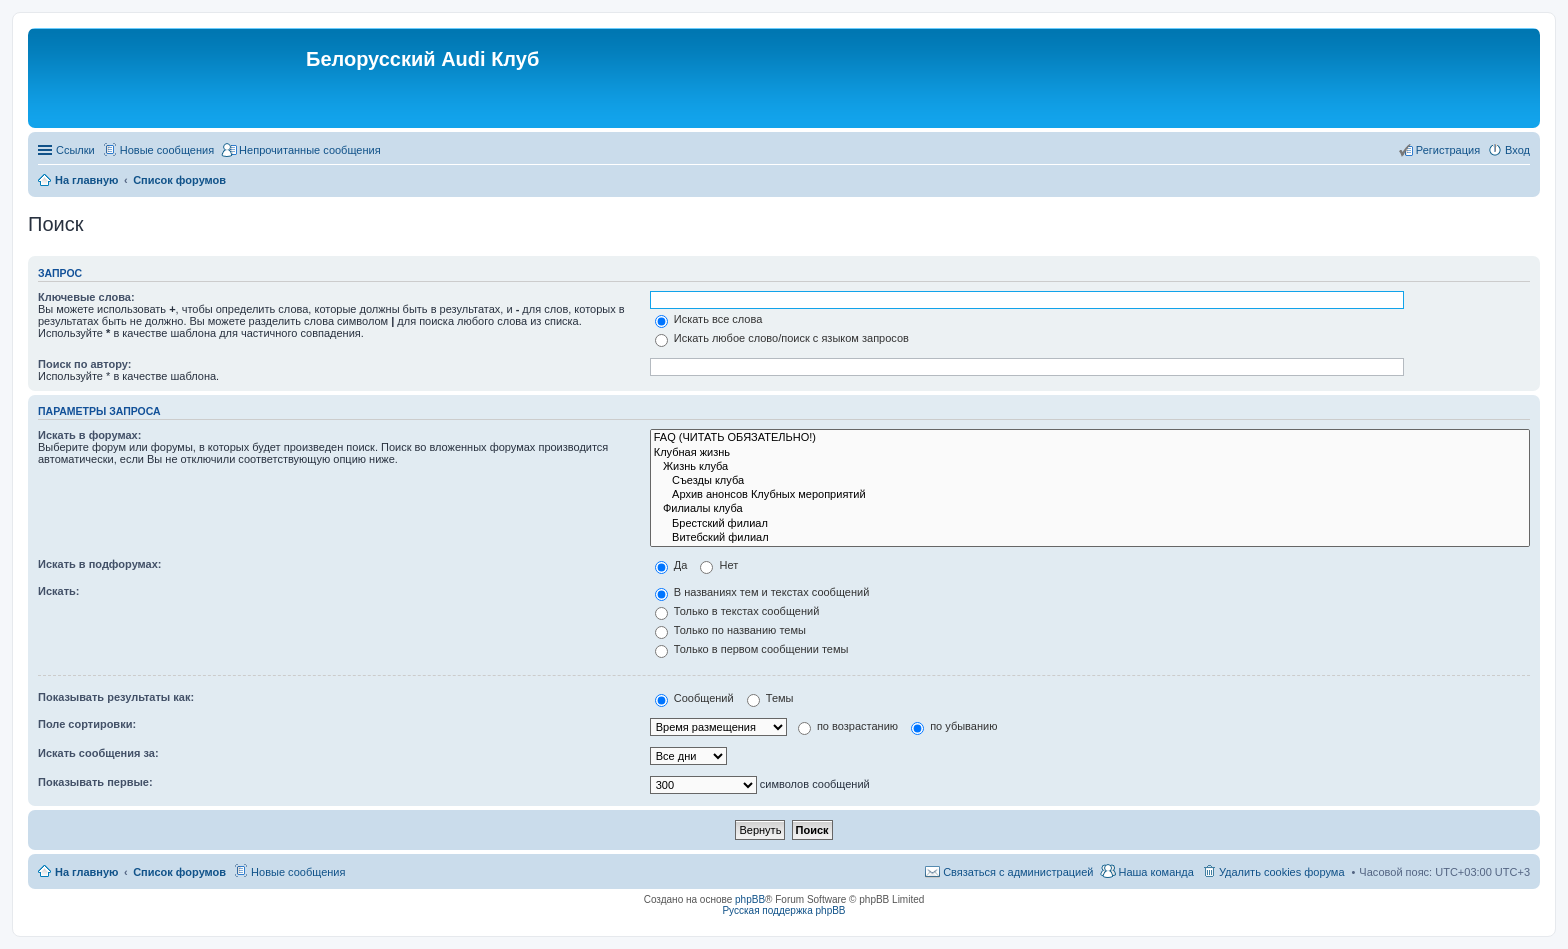 The image size is (1568, 949). Describe the element at coordinates (1090, 481) in the screenshot. I see `Съезды клуба` at that location.